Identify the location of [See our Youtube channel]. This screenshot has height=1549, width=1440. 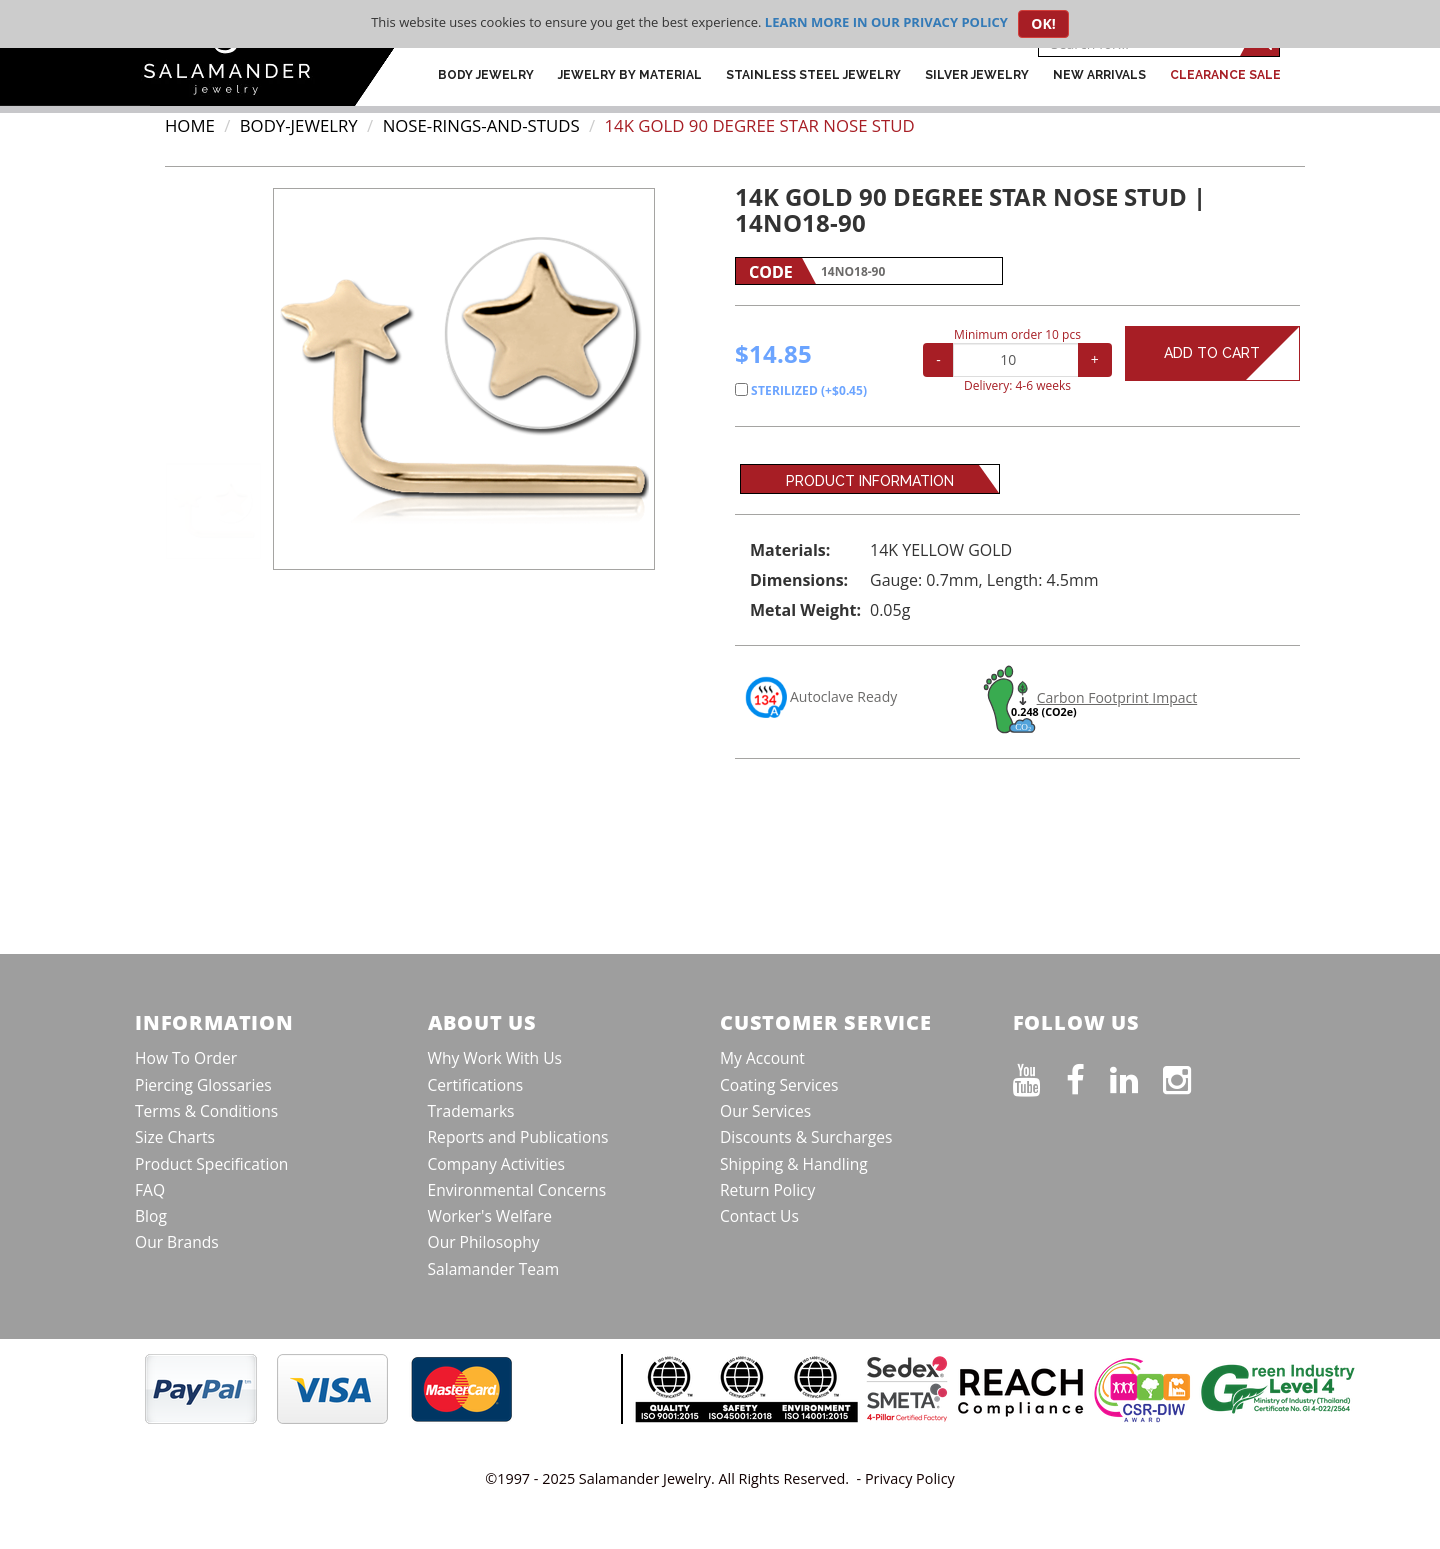
(1039, 1076).